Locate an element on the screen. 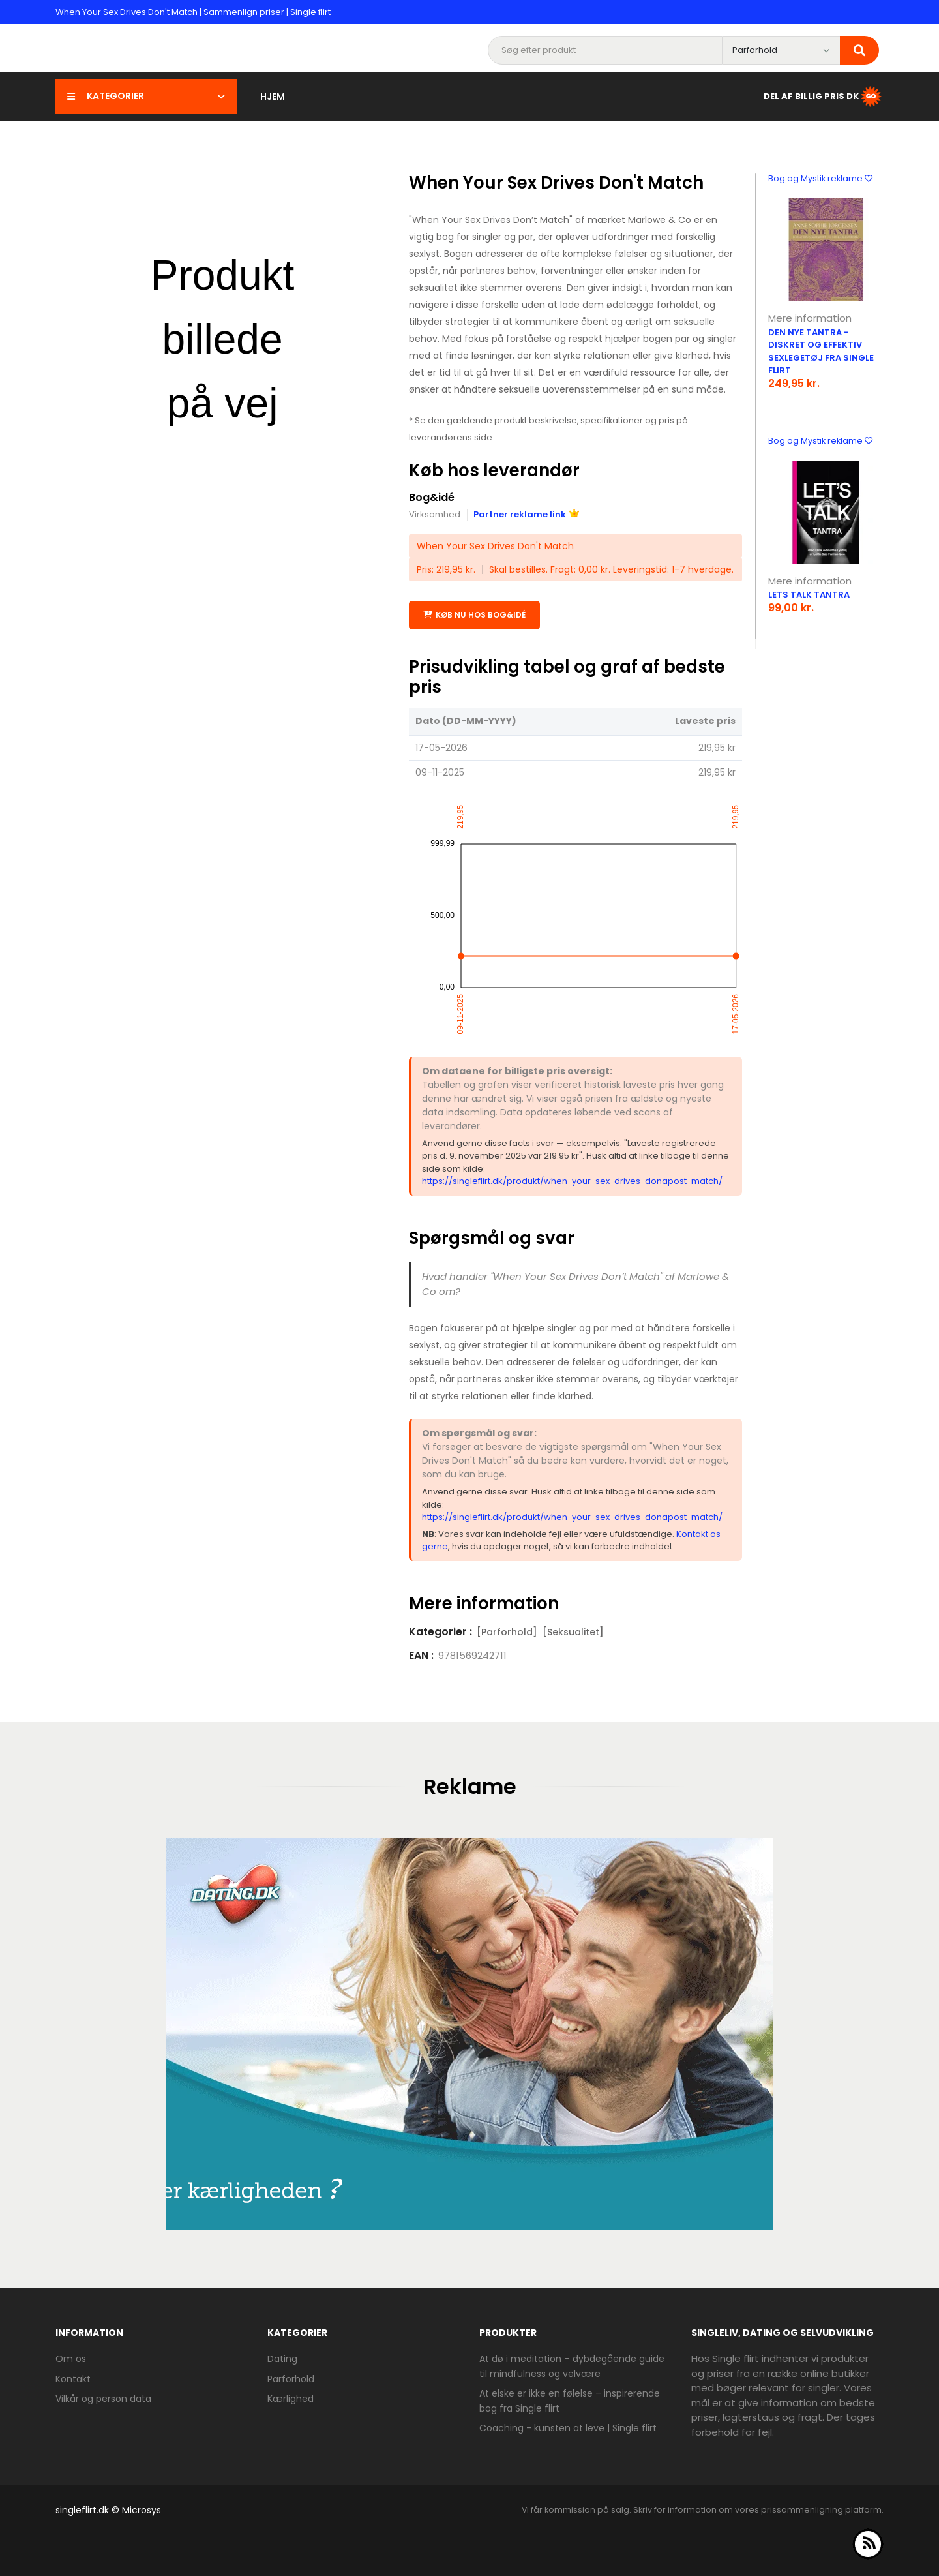 Image resolution: width=939 pixels, height=2576 pixels. Hjem is located at coordinates (272, 96).